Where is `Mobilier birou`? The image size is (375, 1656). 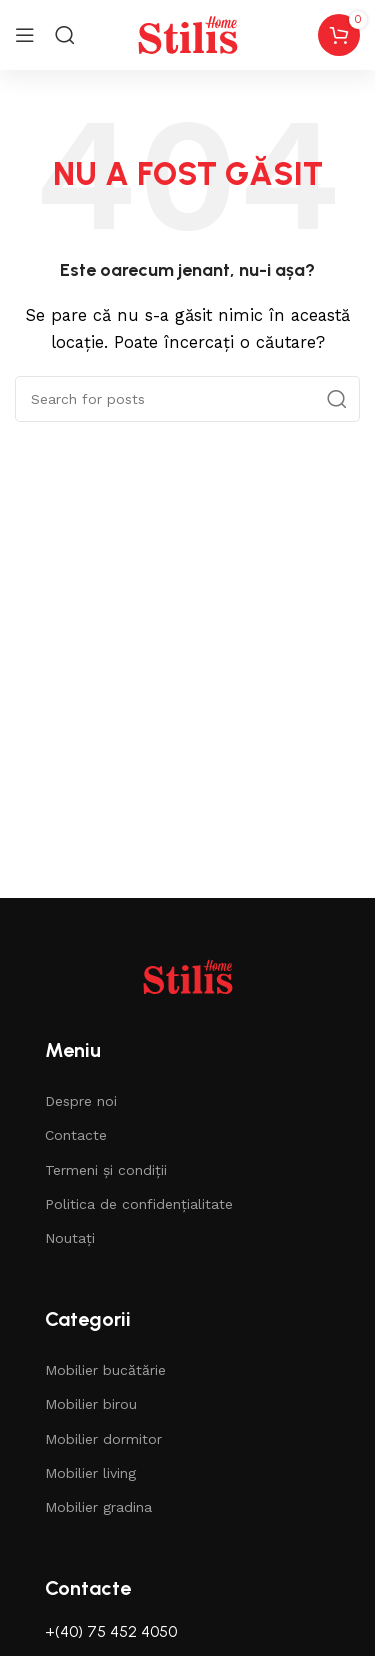
Mobilier birou is located at coordinates (91, 1404).